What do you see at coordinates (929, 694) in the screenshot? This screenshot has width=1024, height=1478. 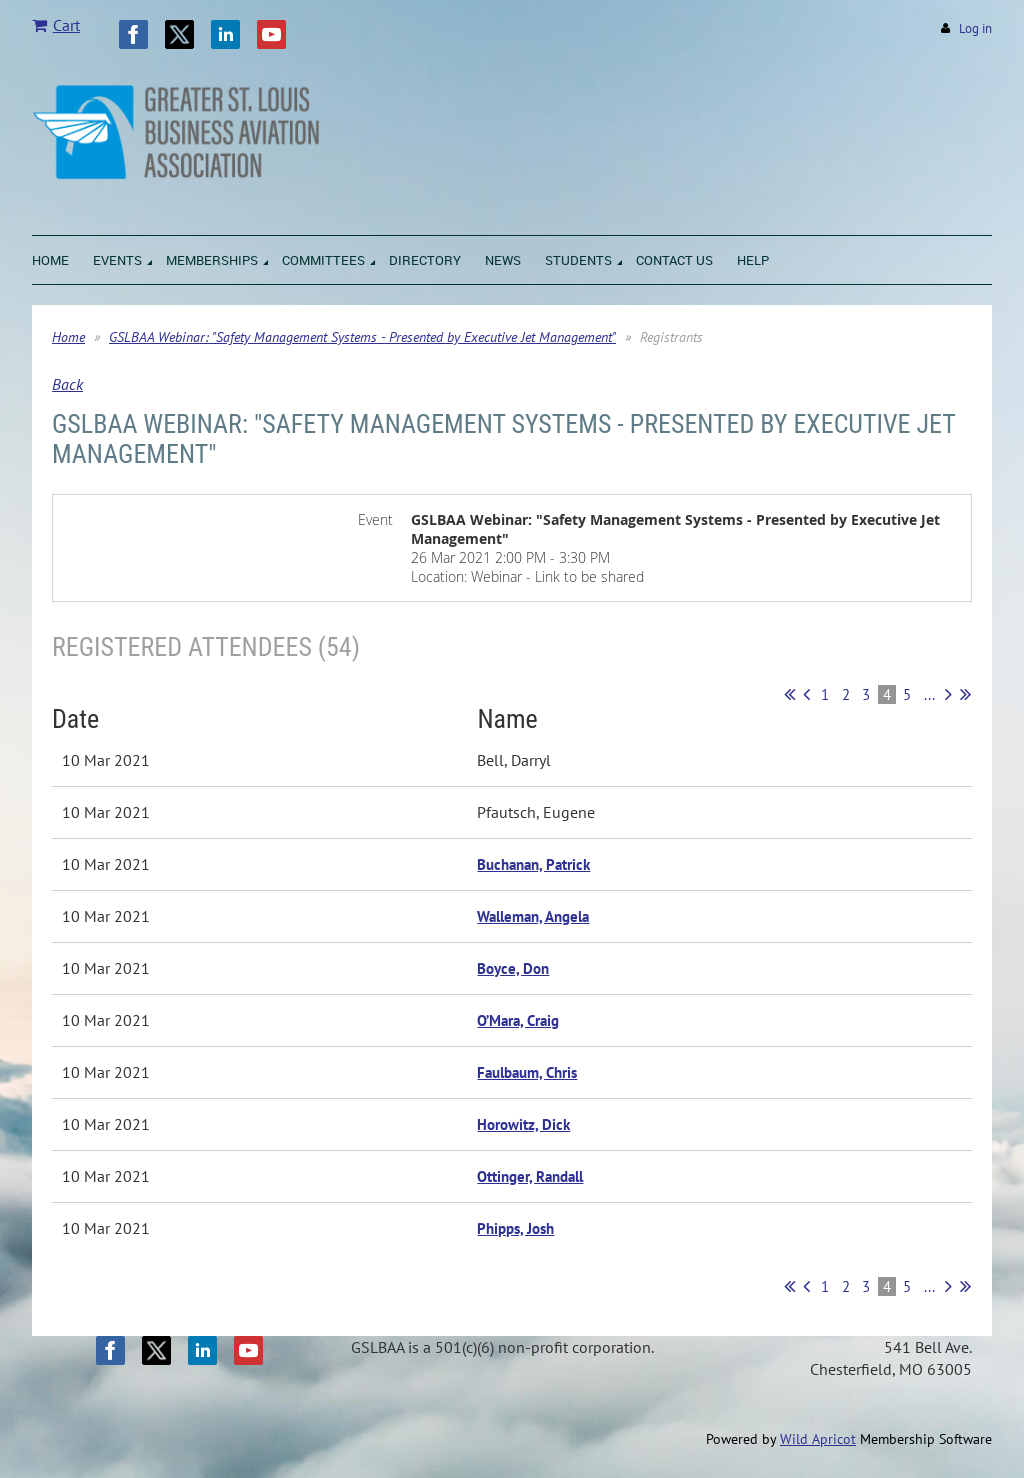 I see `...` at bounding box center [929, 694].